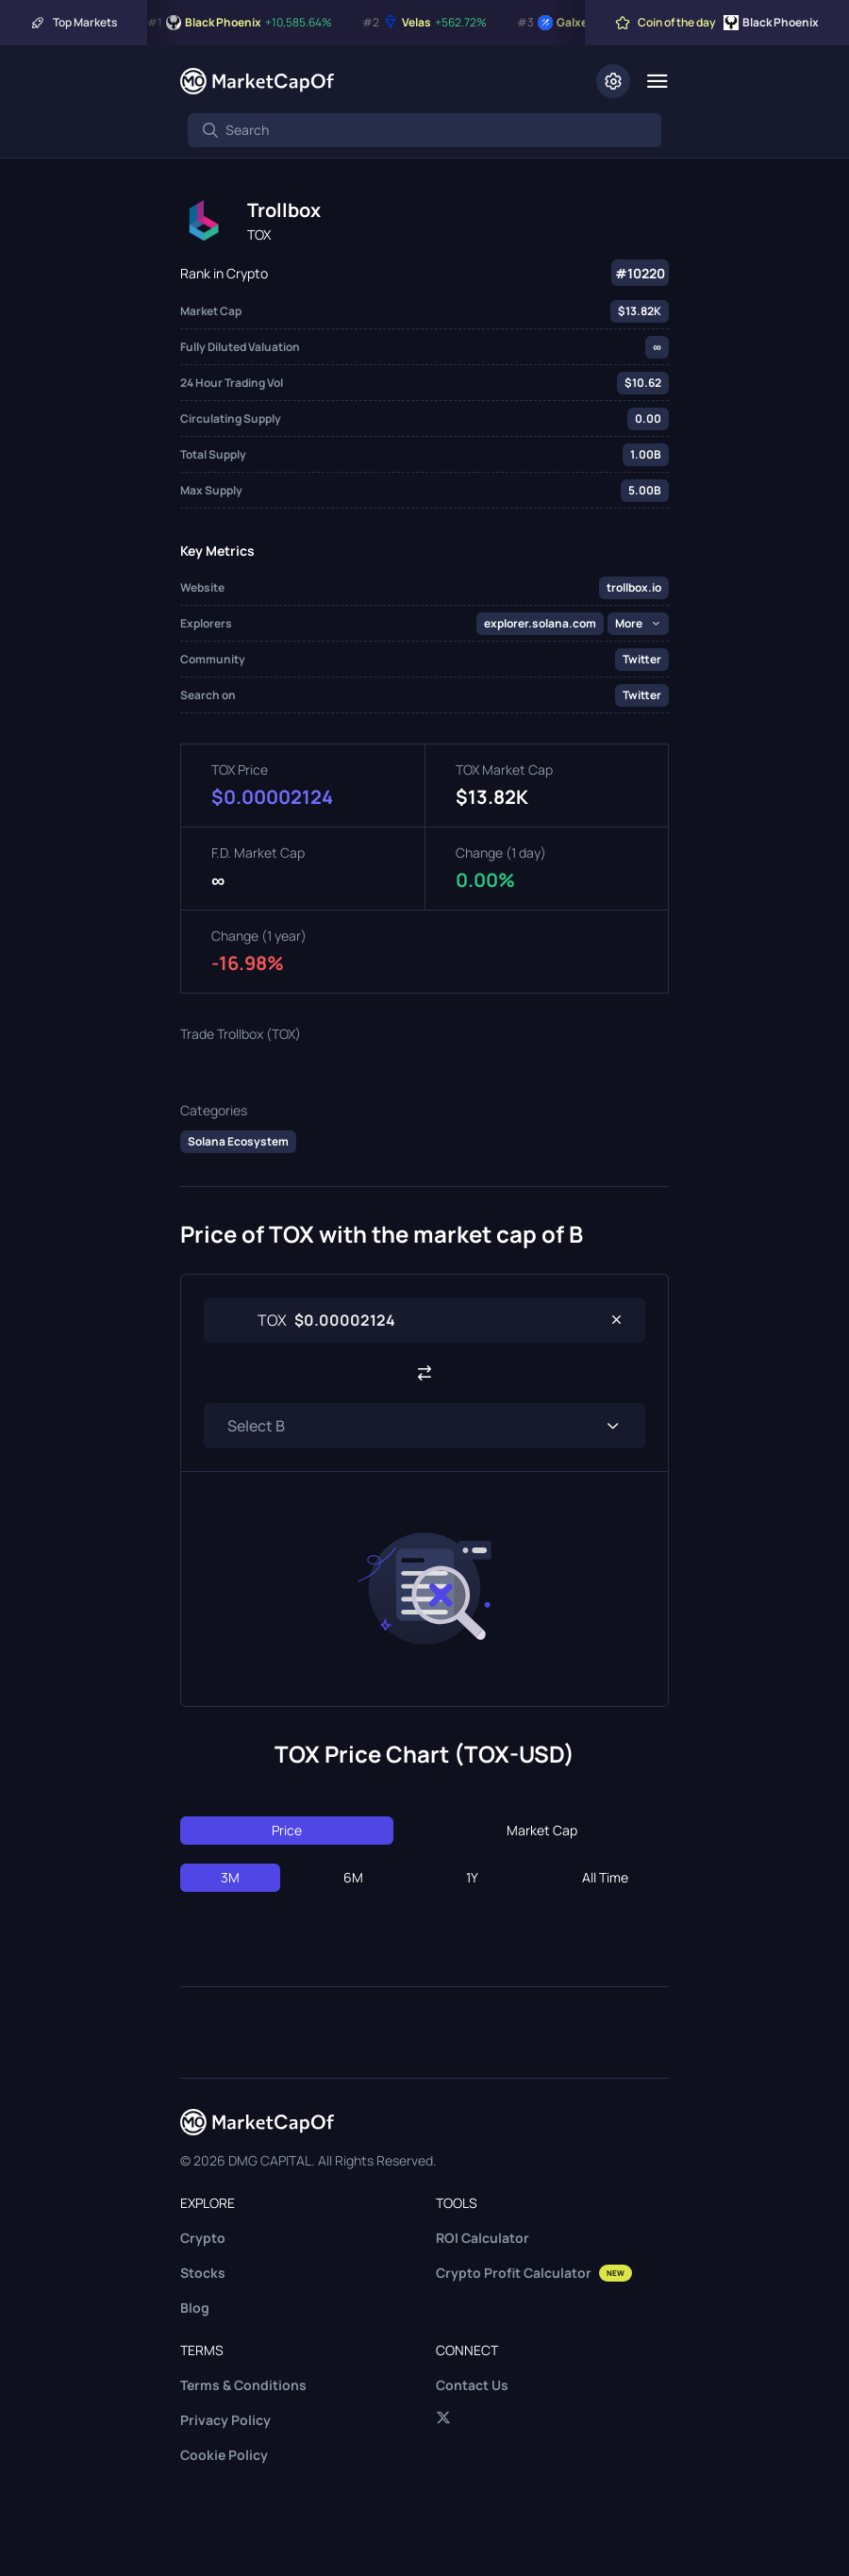 The width and height of the screenshot is (849, 2576). What do you see at coordinates (482, 2238) in the screenshot?
I see `ROI Calculator` at bounding box center [482, 2238].